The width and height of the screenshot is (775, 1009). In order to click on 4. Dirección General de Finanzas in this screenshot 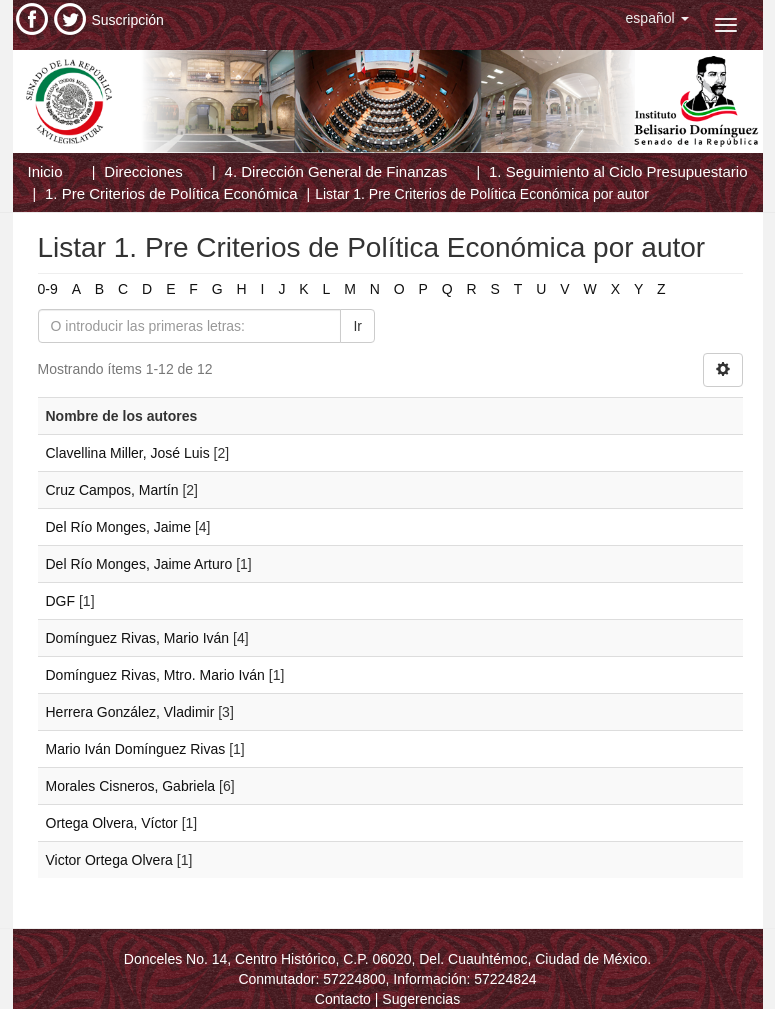, I will do `click(336, 171)`.